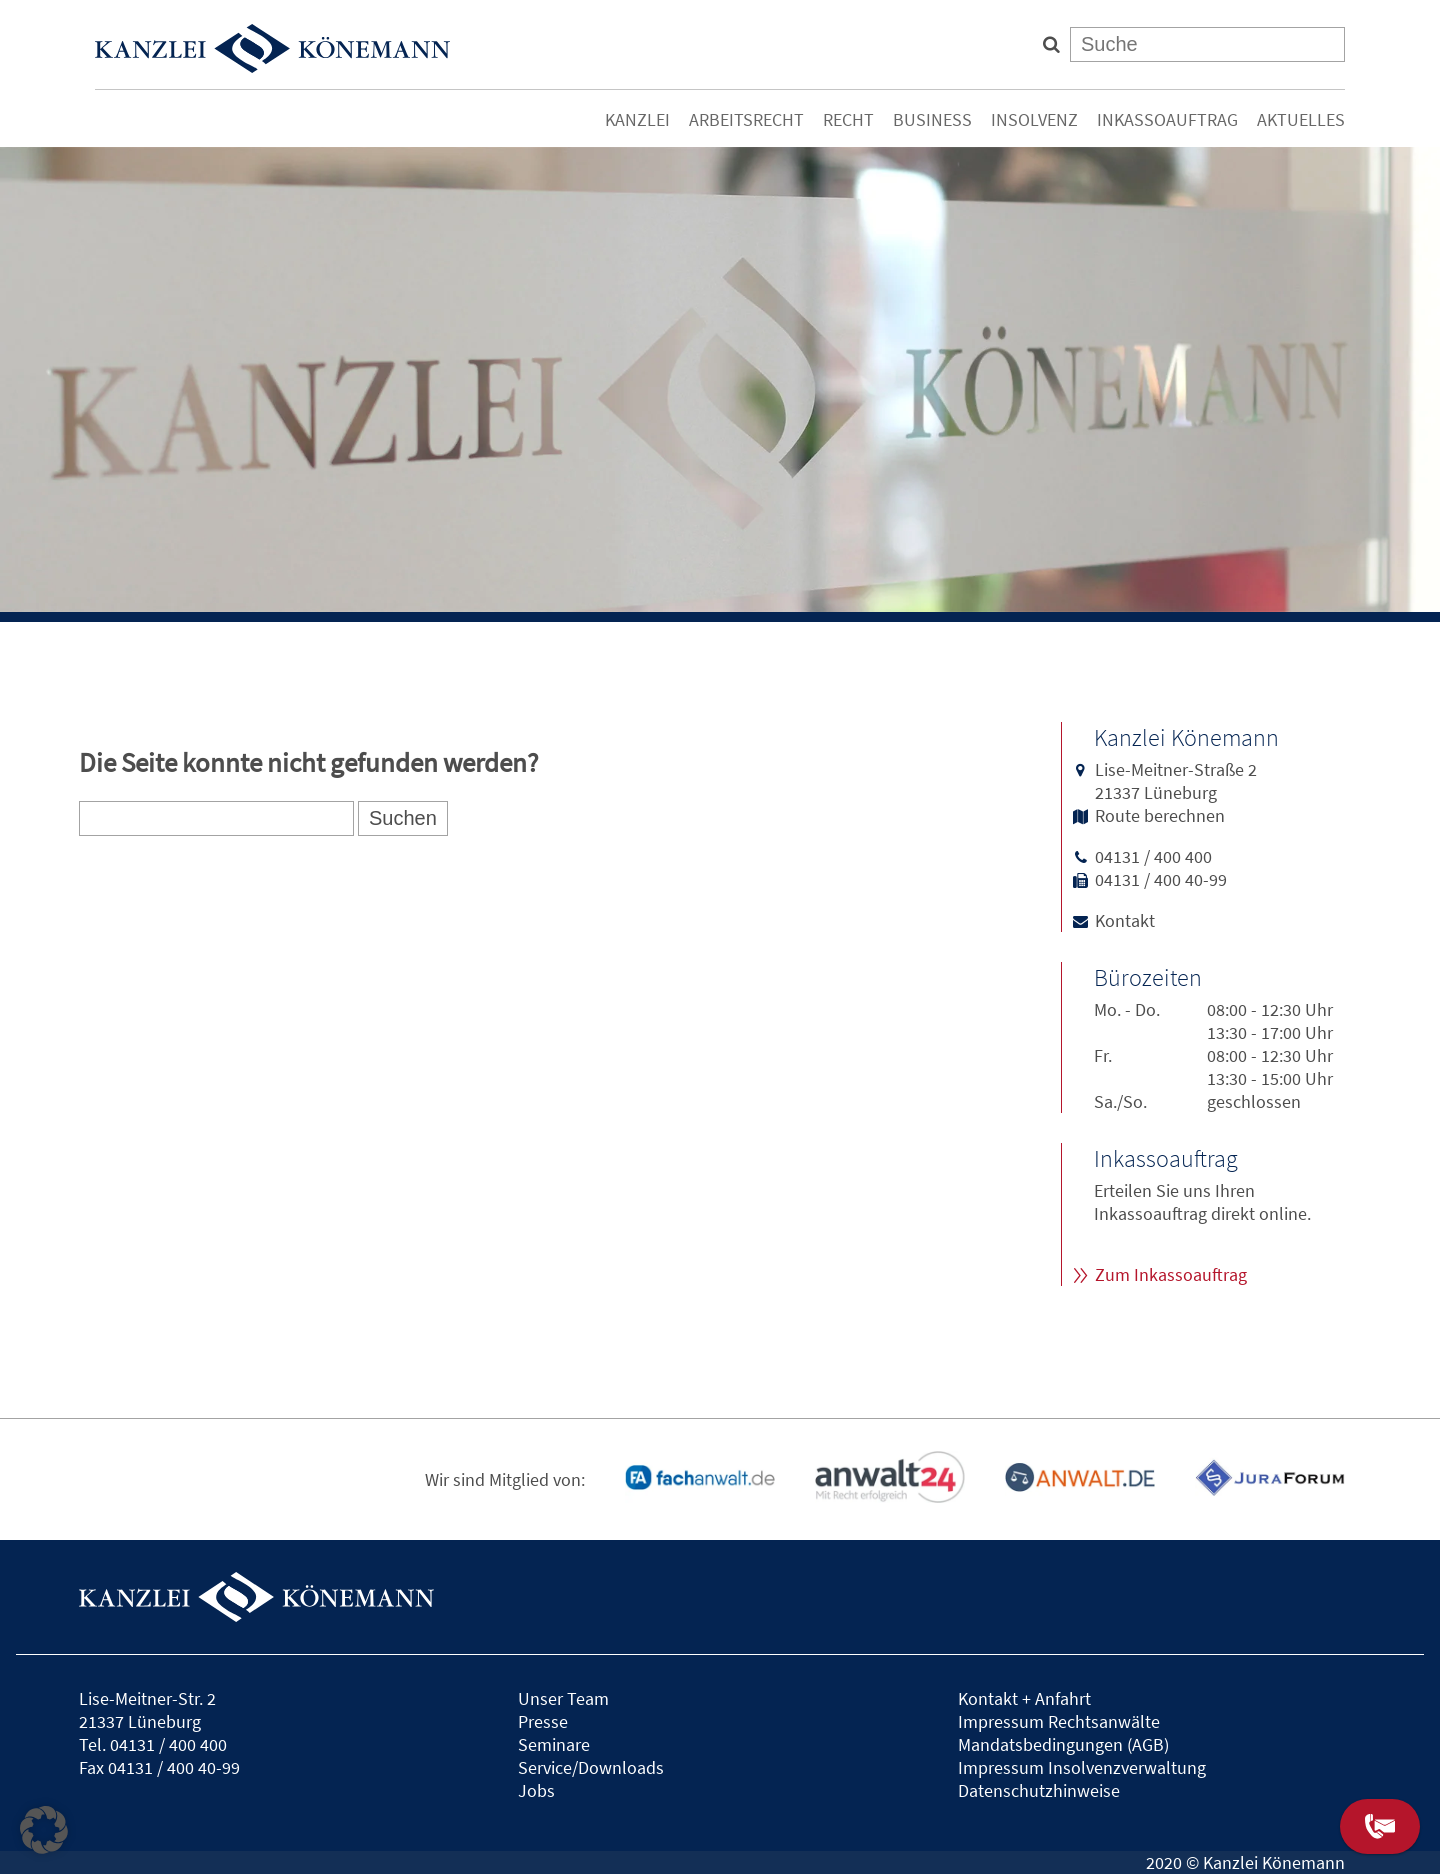 This screenshot has height=1874, width=1440. What do you see at coordinates (591, 1767) in the screenshot?
I see `Service/Downloads` at bounding box center [591, 1767].